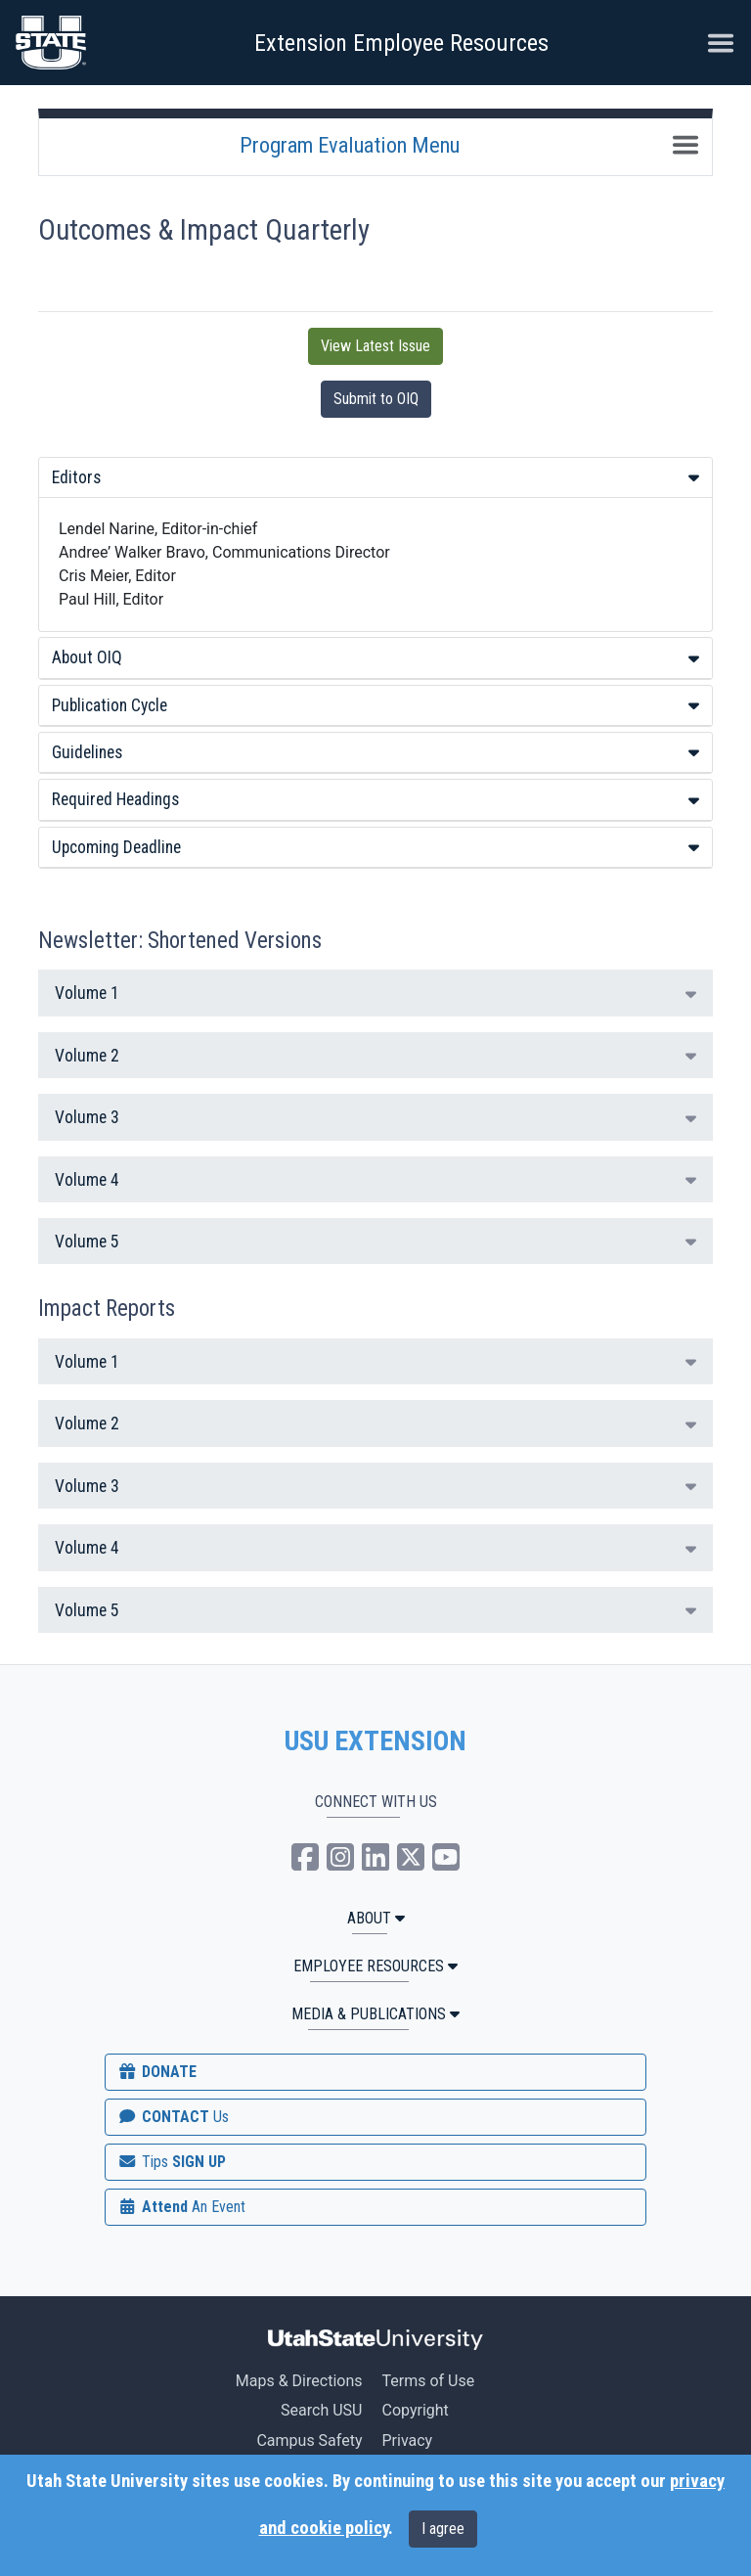 The width and height of the screenshot is (751, 2576). What do you see at coordinates (375, 477) in the screenshot?
I see `Editors` at bounding box center [375, 477].